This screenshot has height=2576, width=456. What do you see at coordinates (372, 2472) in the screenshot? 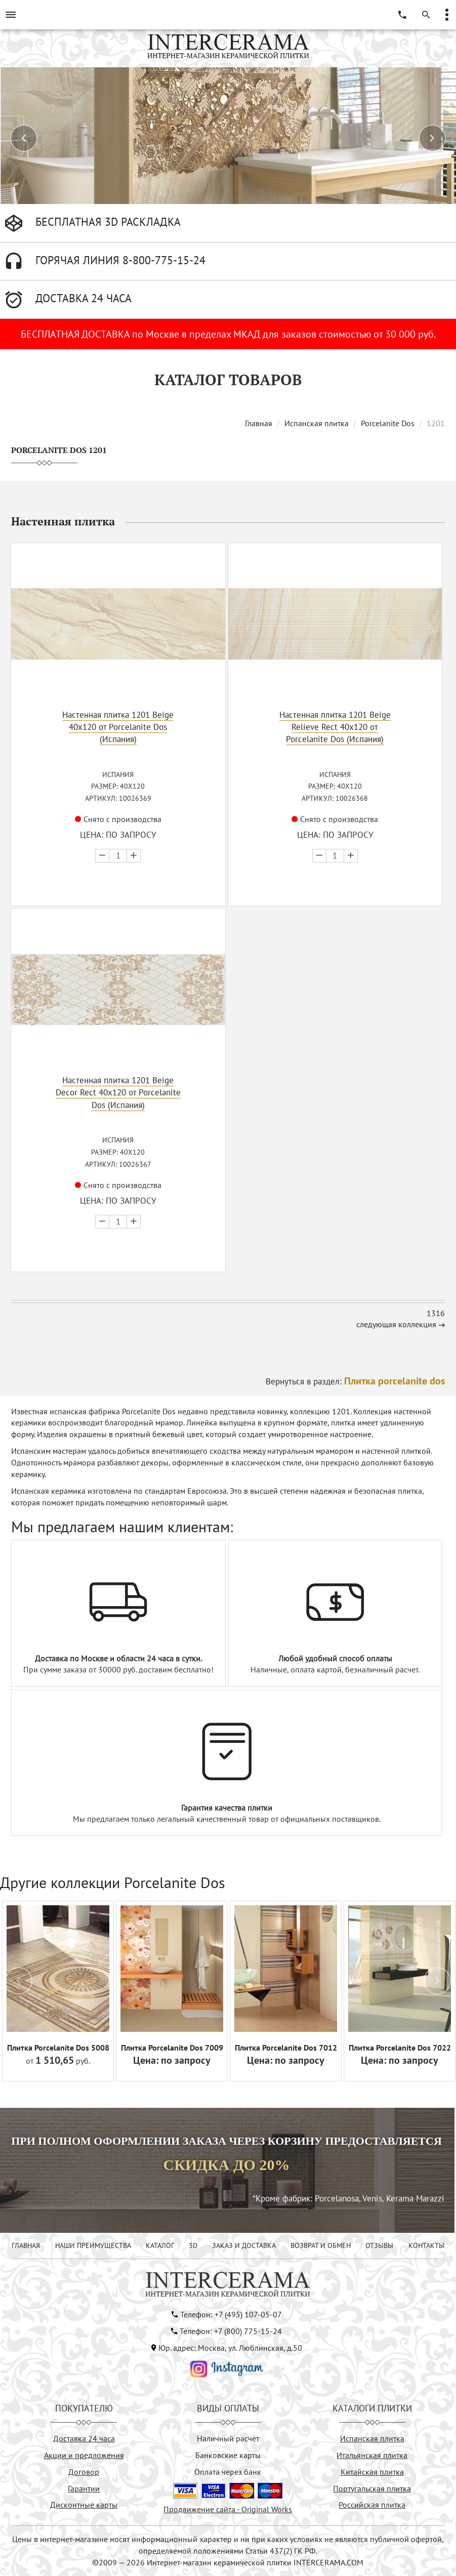
I see `Китайская плитка` at bounding box center [372, 2472].